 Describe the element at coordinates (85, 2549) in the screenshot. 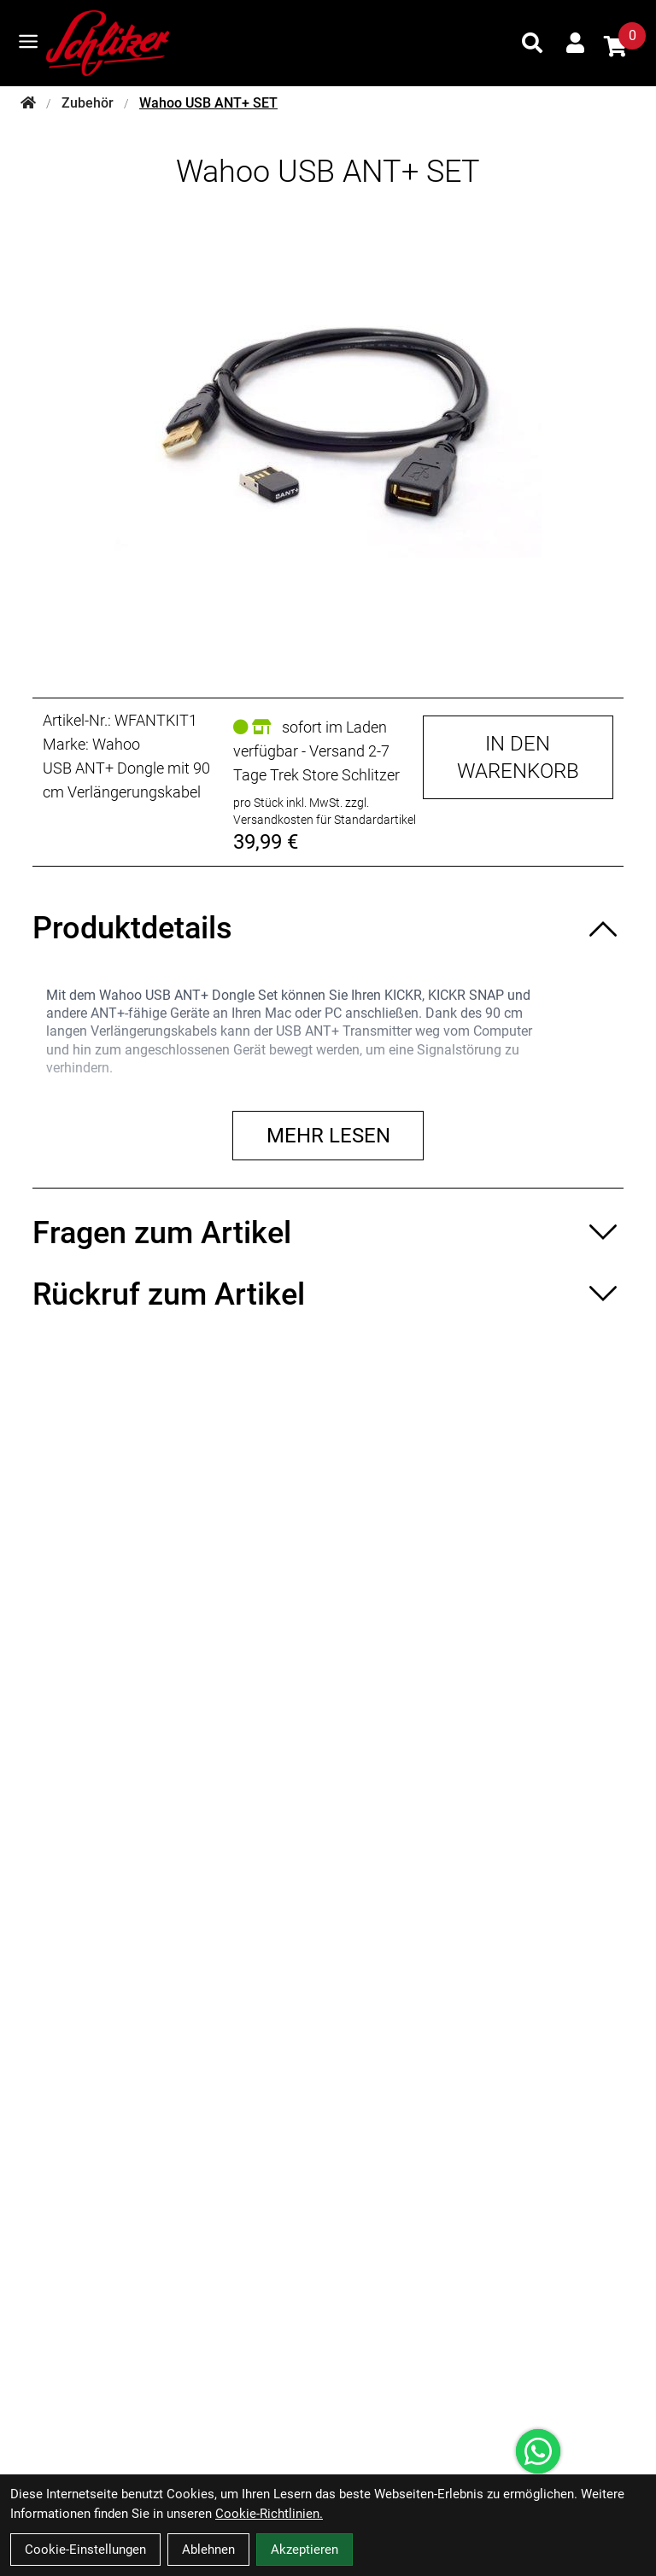

I see `Cookie-Einstellungen` at that location.